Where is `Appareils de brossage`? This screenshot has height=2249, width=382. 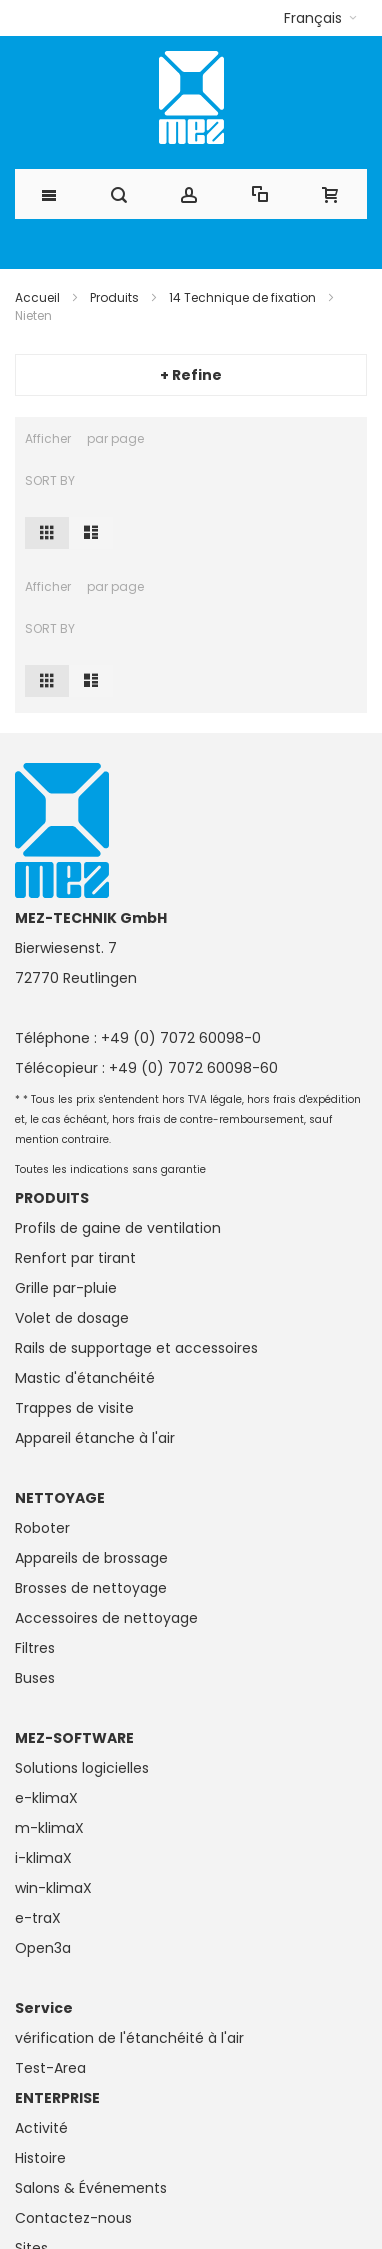 Appareils de brossage is located at coordinates (91, 1558).